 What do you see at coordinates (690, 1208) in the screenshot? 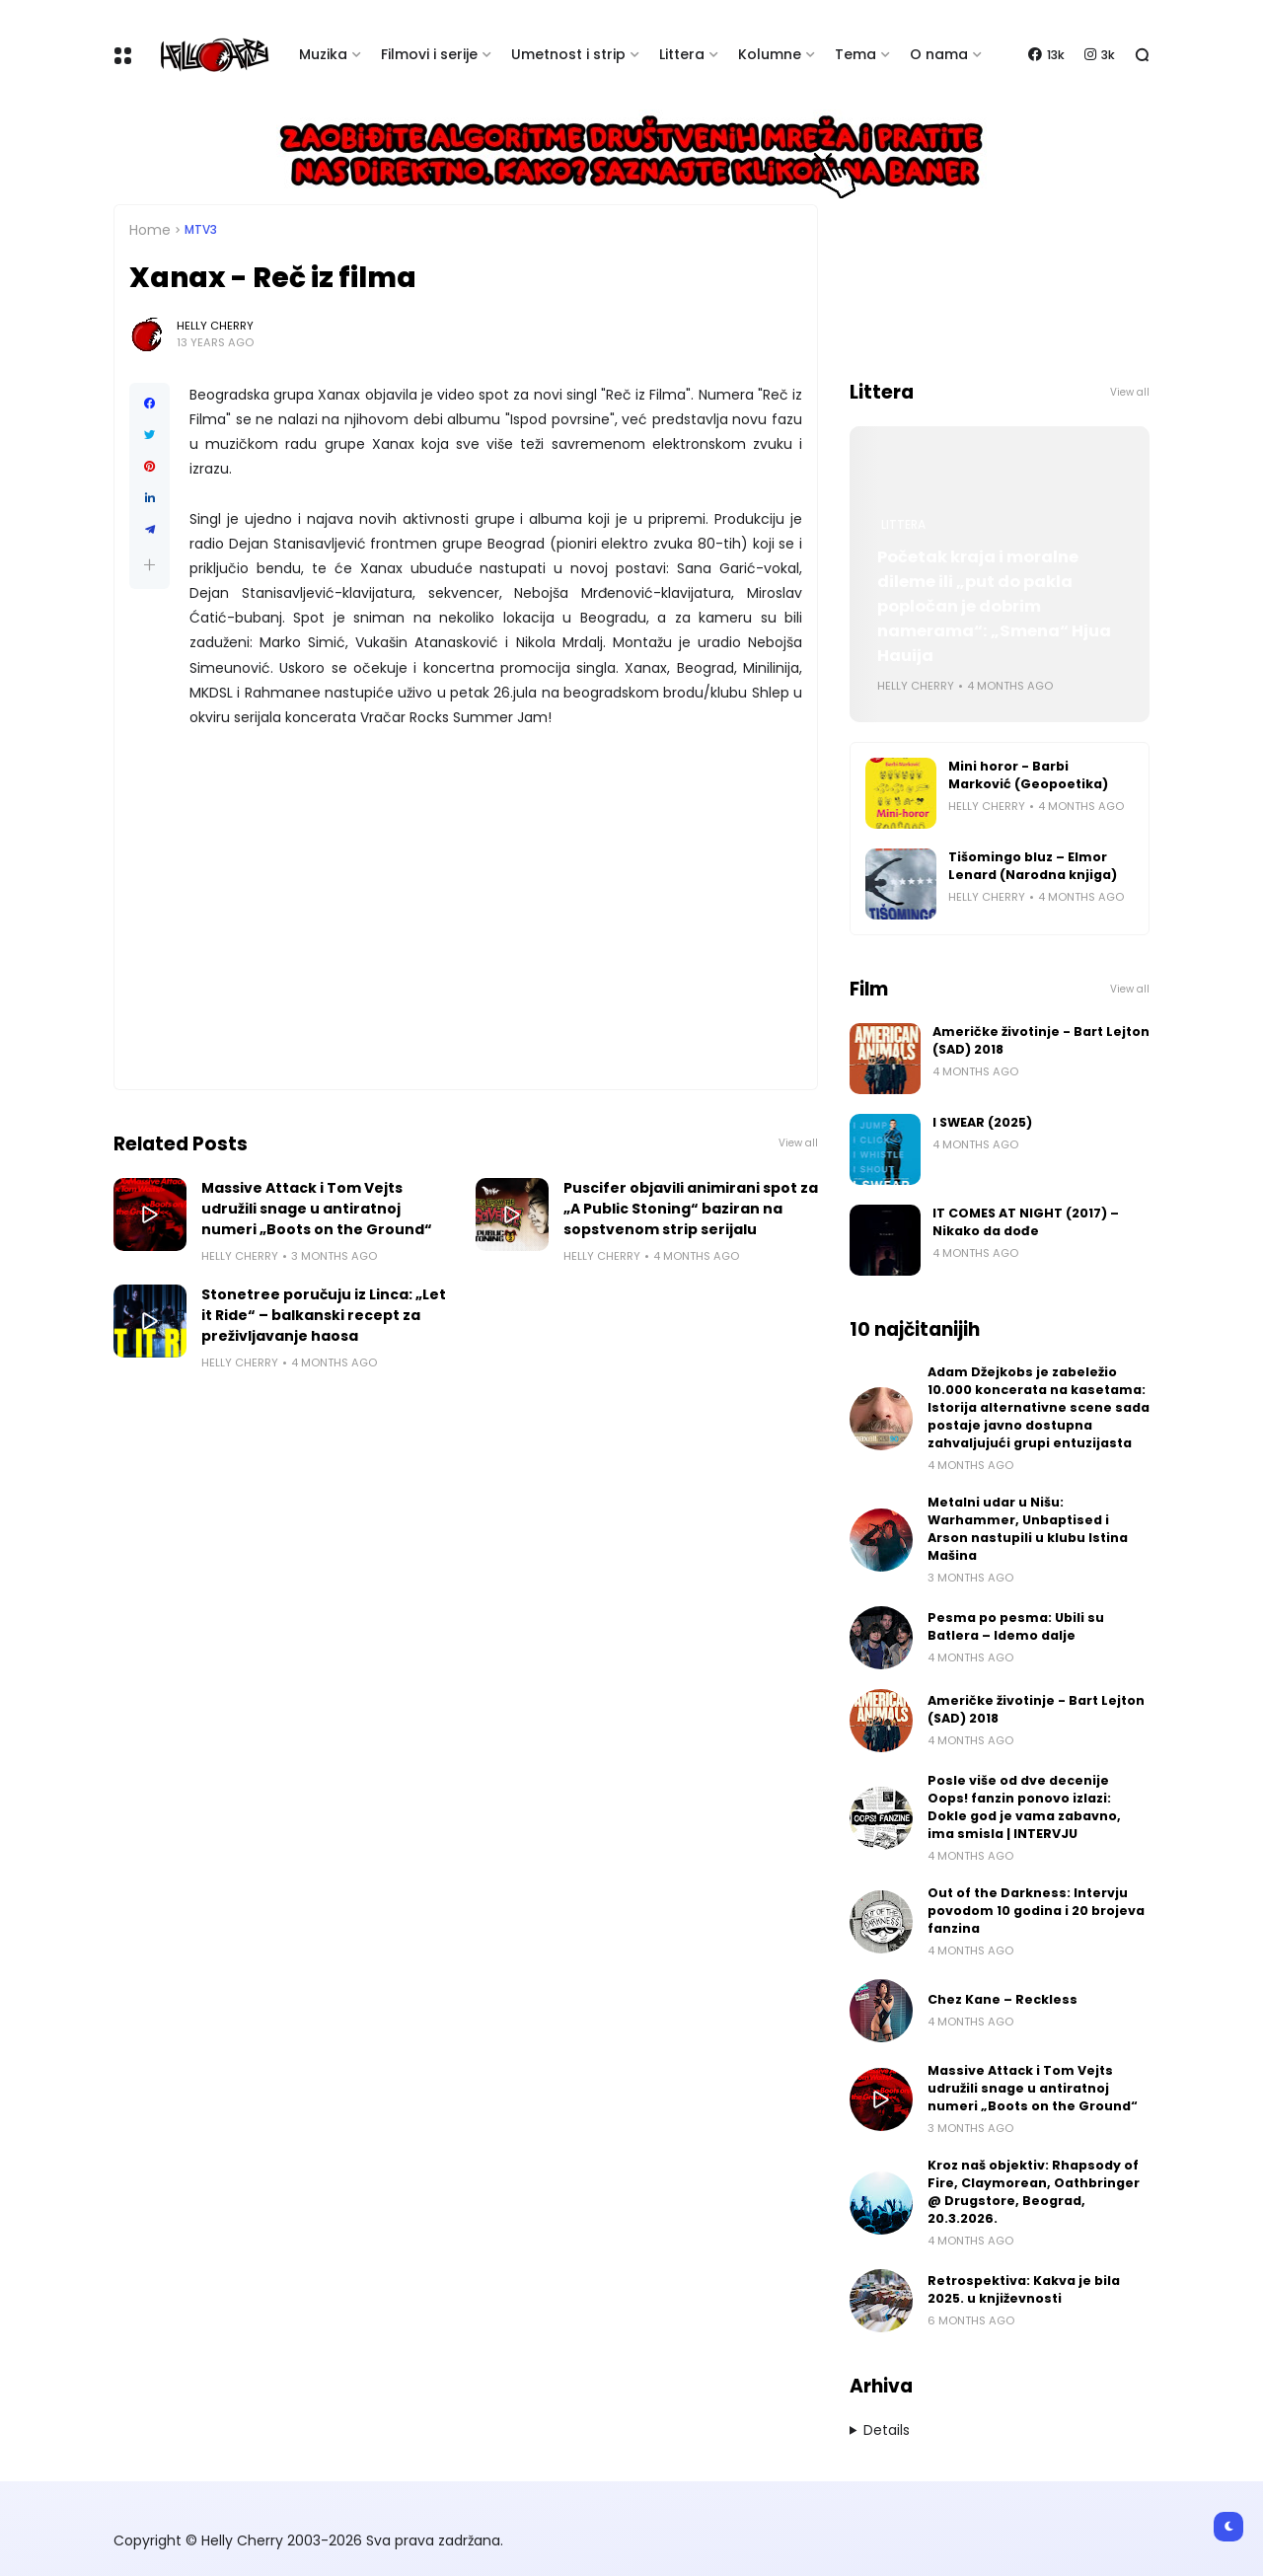
I see `Puscifer objavili animirani spot za „A Public Stoning“ baziran na sopstvenom strip serijalu` at bounding box center [690, 1208].